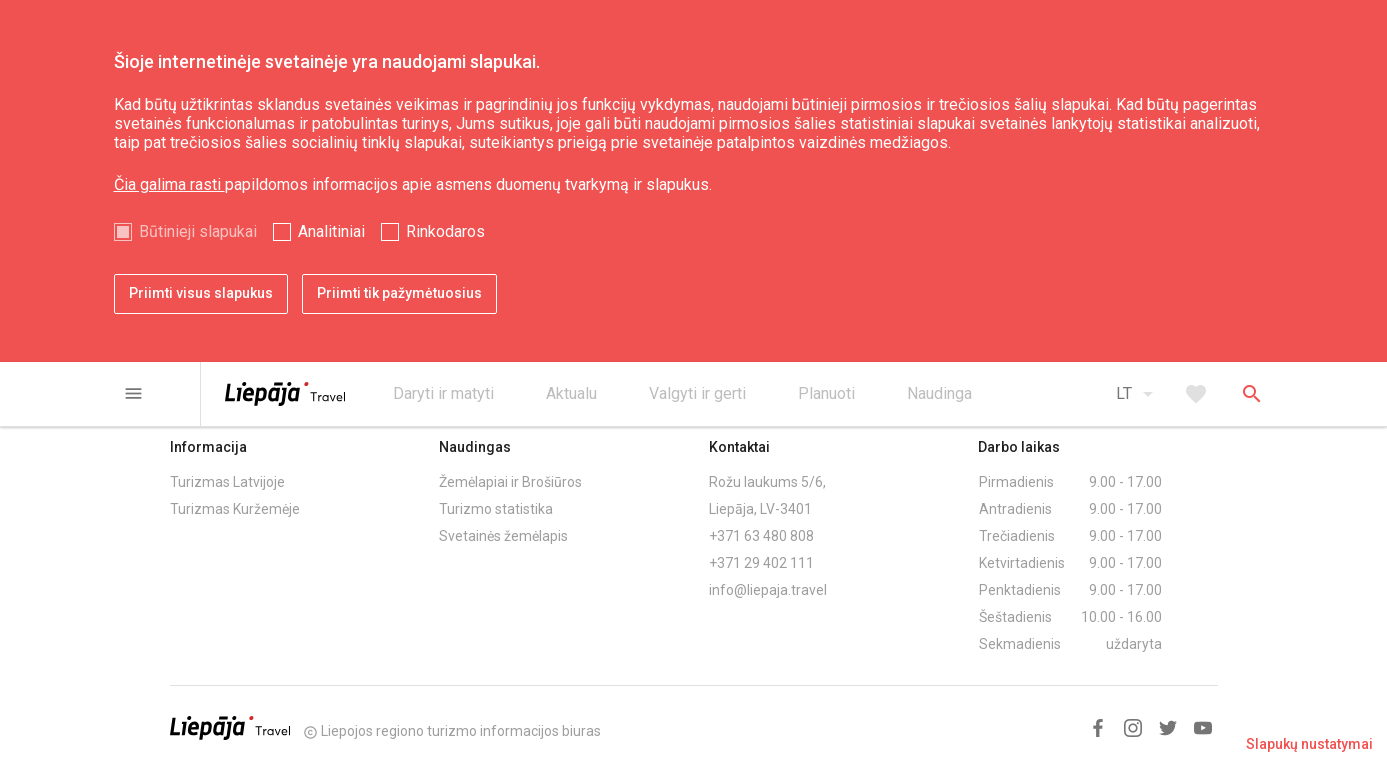 The height and width of the screenshot is (764, 1387). I want to click on +371 63 480 808, so click(761, 536).